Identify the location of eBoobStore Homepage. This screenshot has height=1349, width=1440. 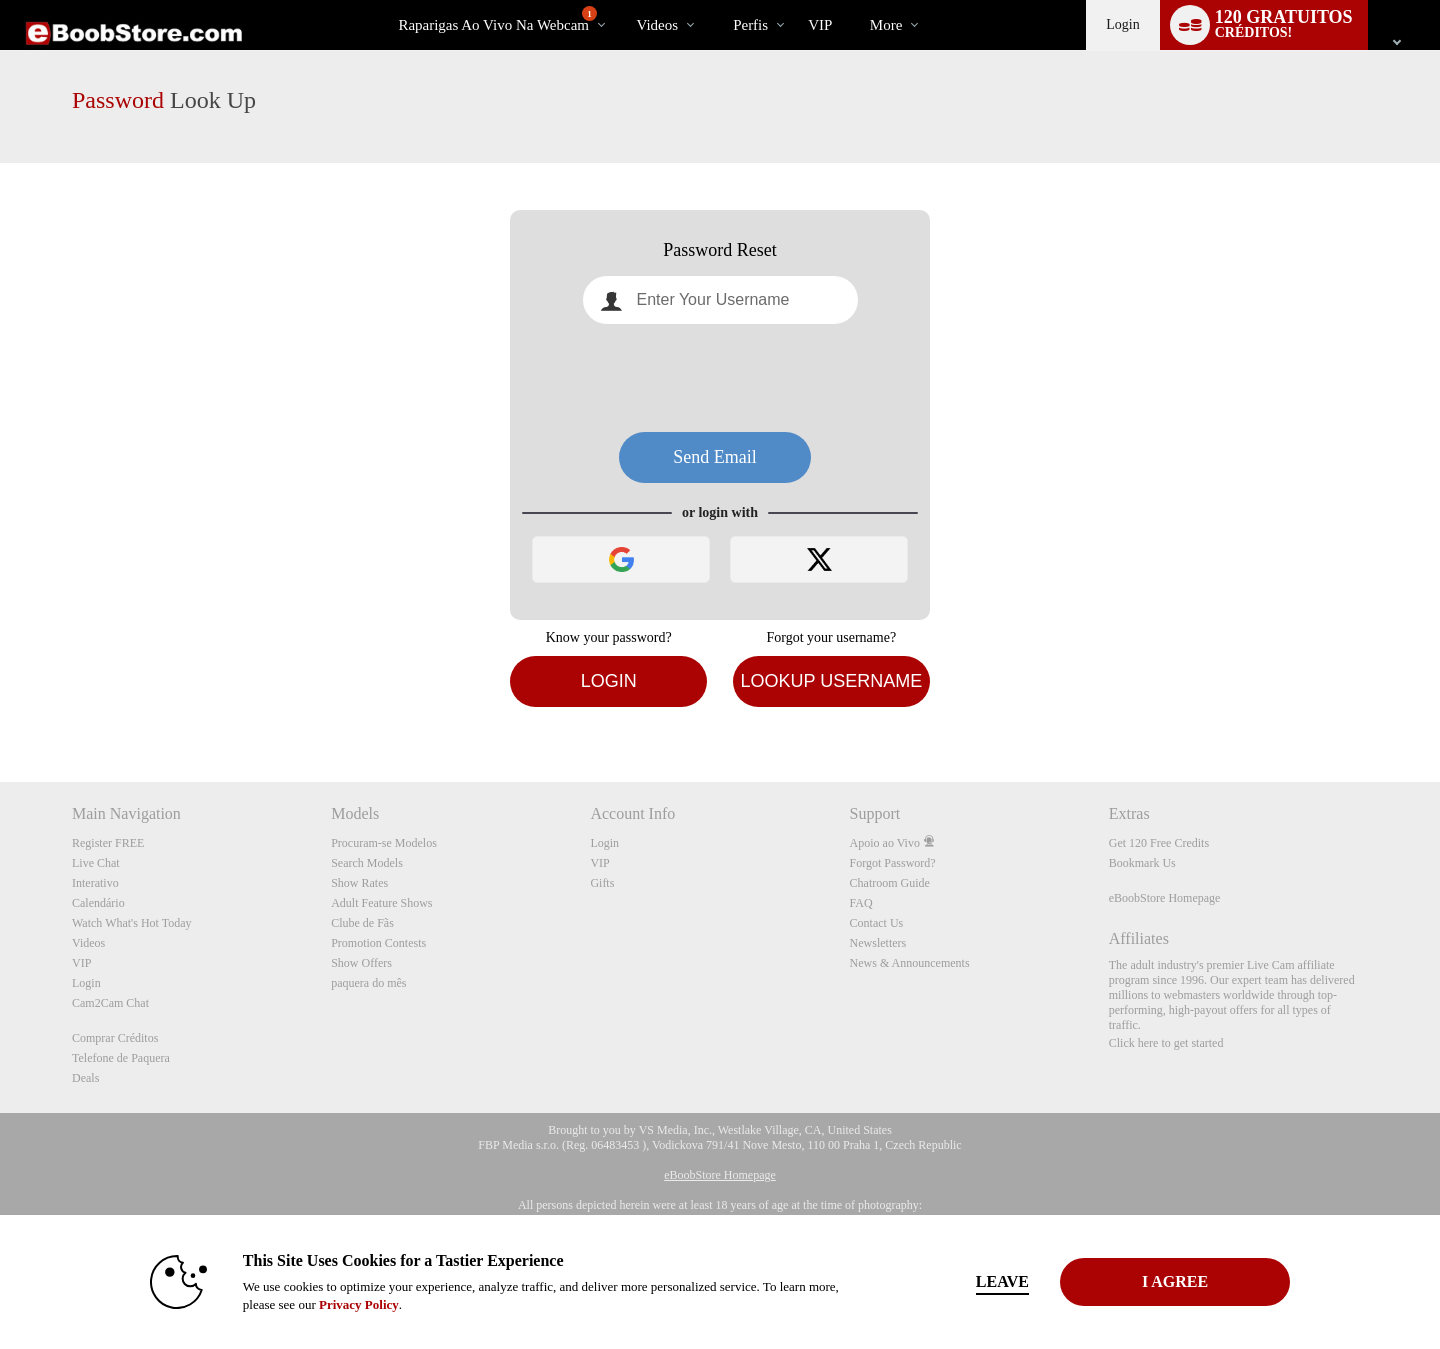
(1165, 898).